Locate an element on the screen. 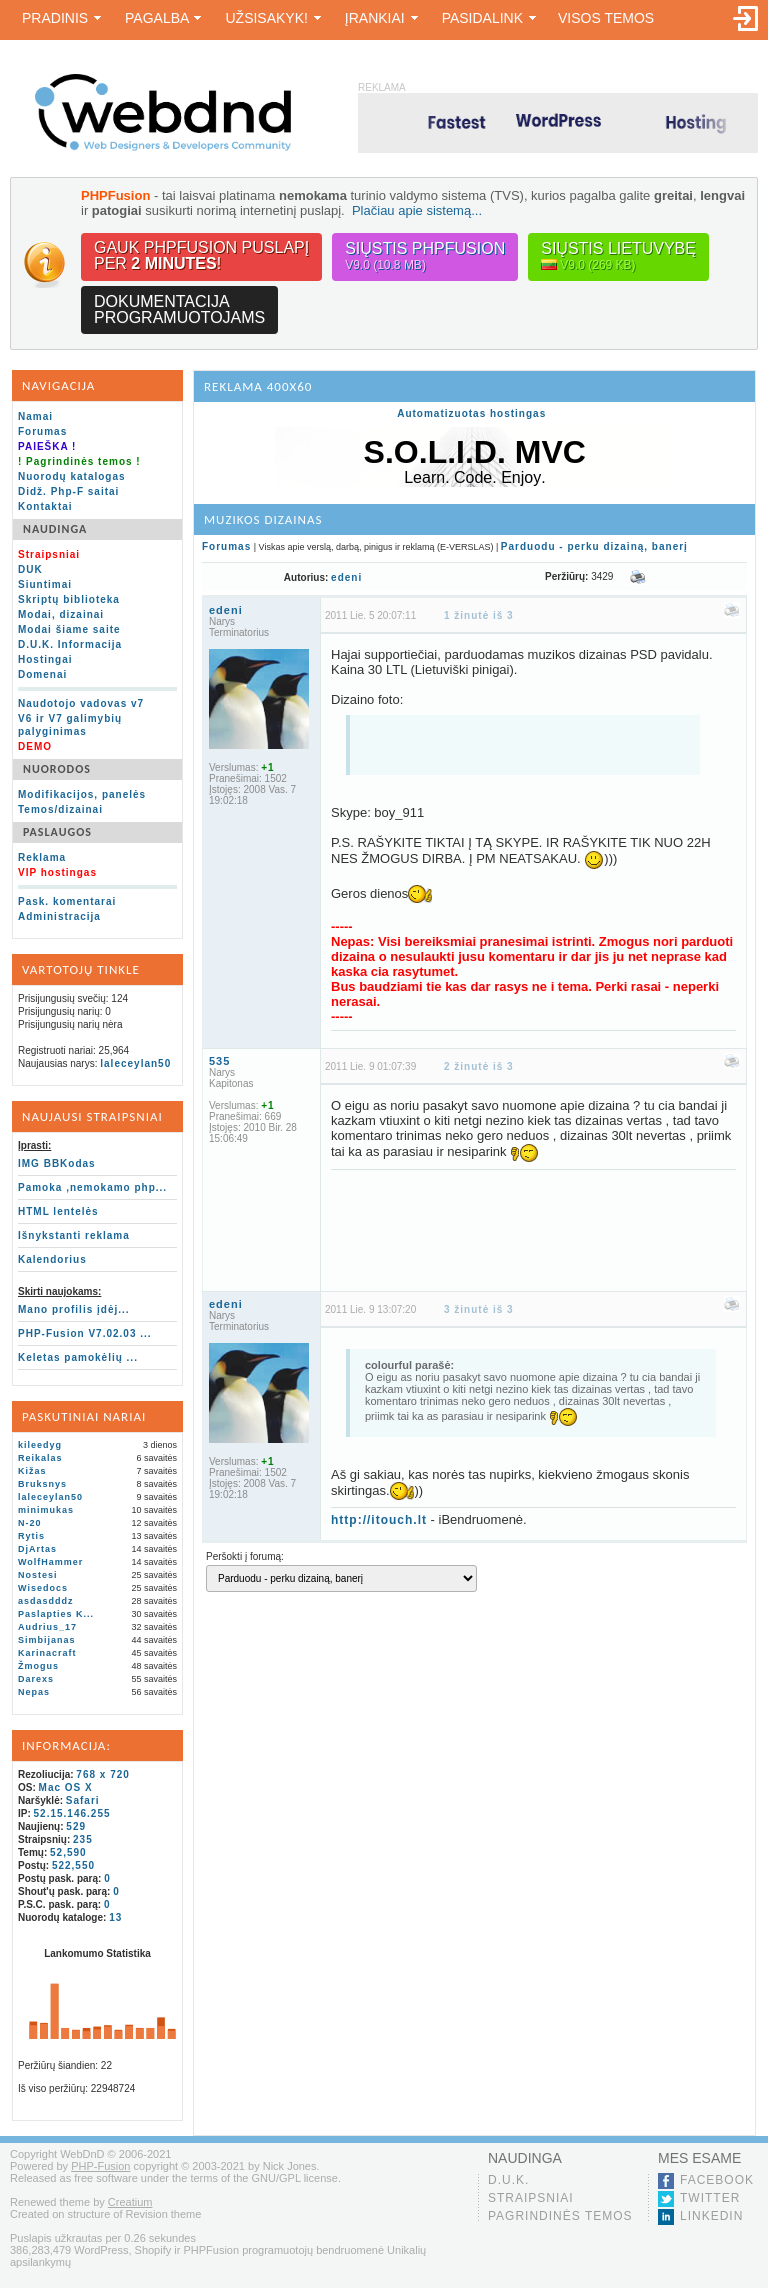 The height and width of the screenshot is (2288, 768). Modifikacijos, panelės is located at coordinates (82, 794).